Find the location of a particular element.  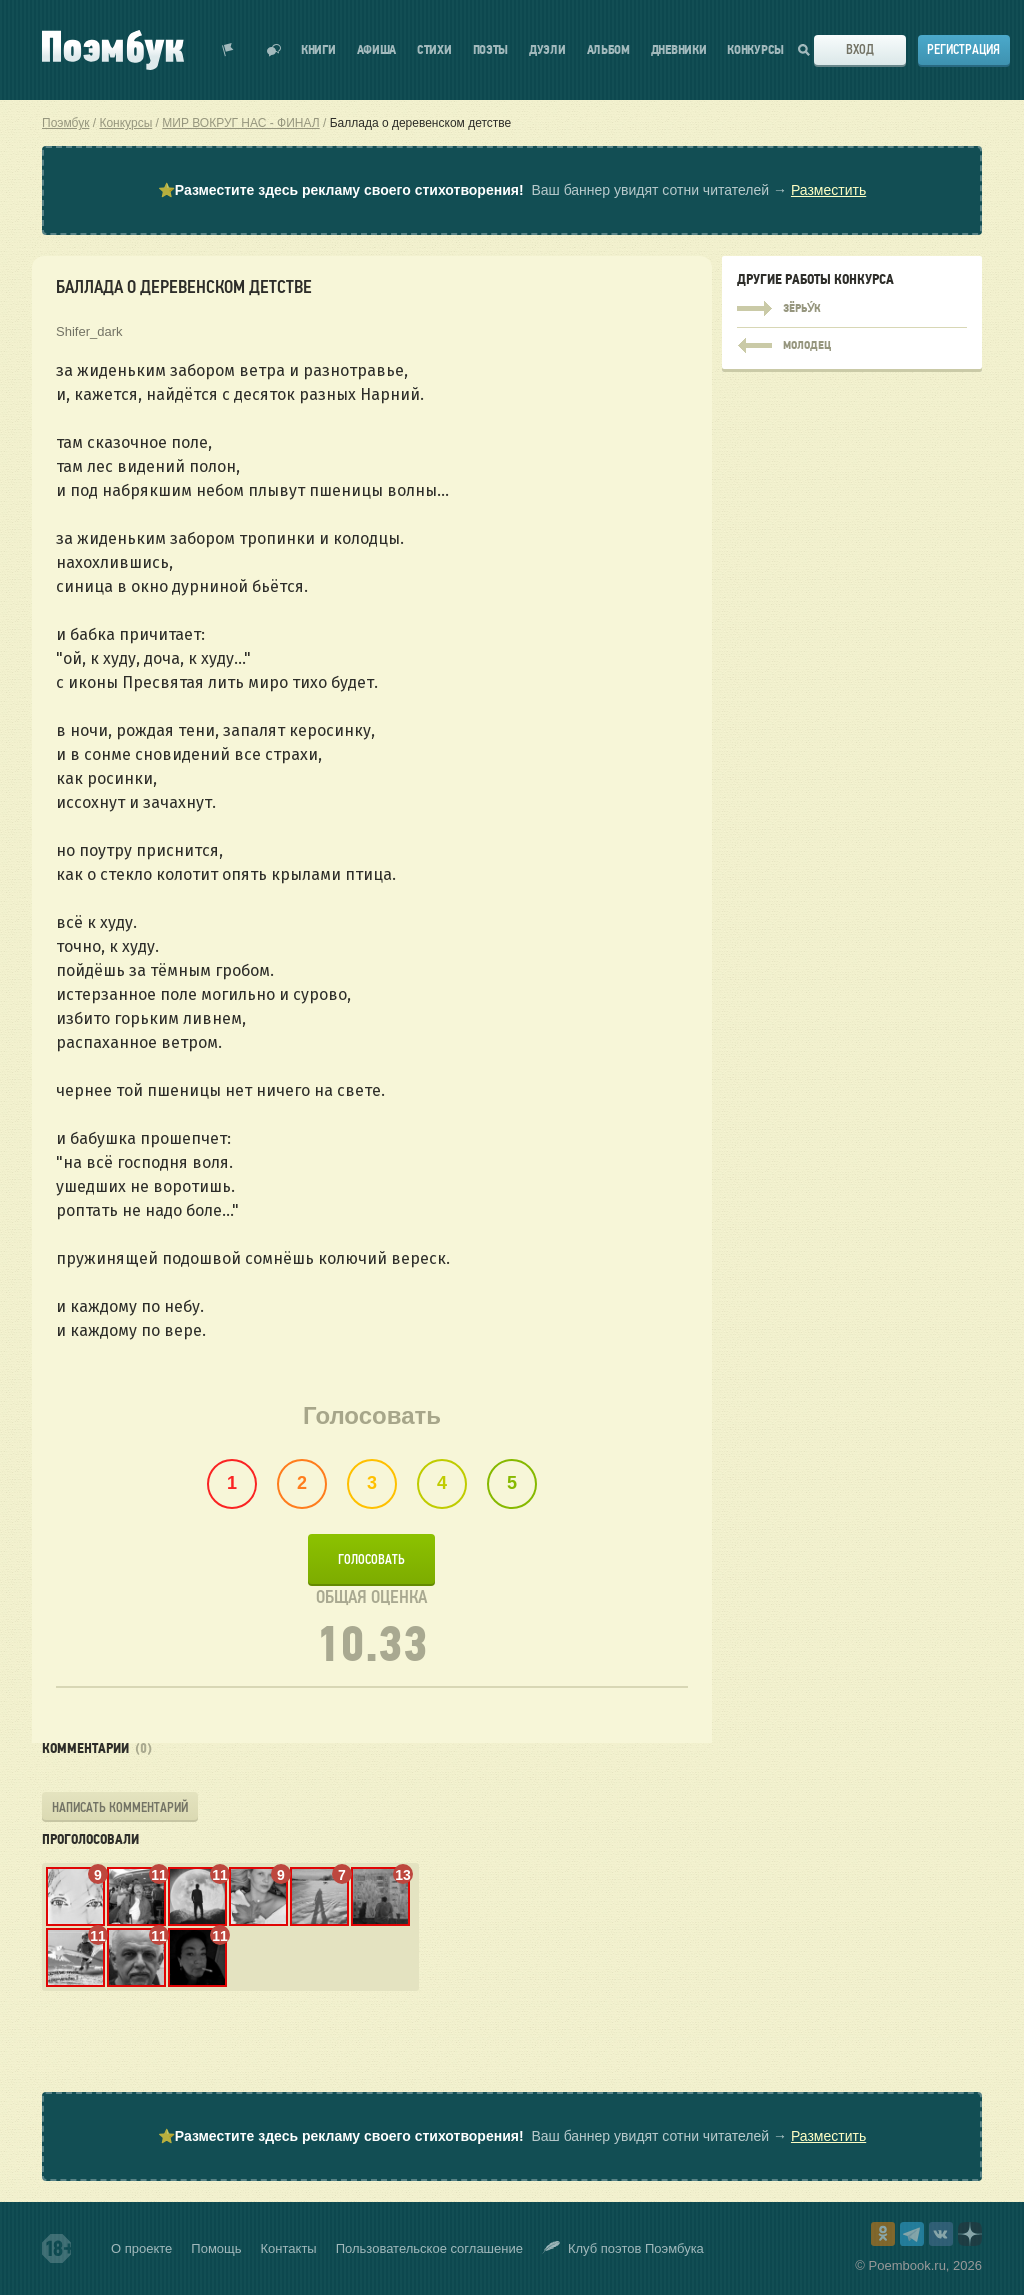

Shifer_dark is located at coordinates (89, 331).